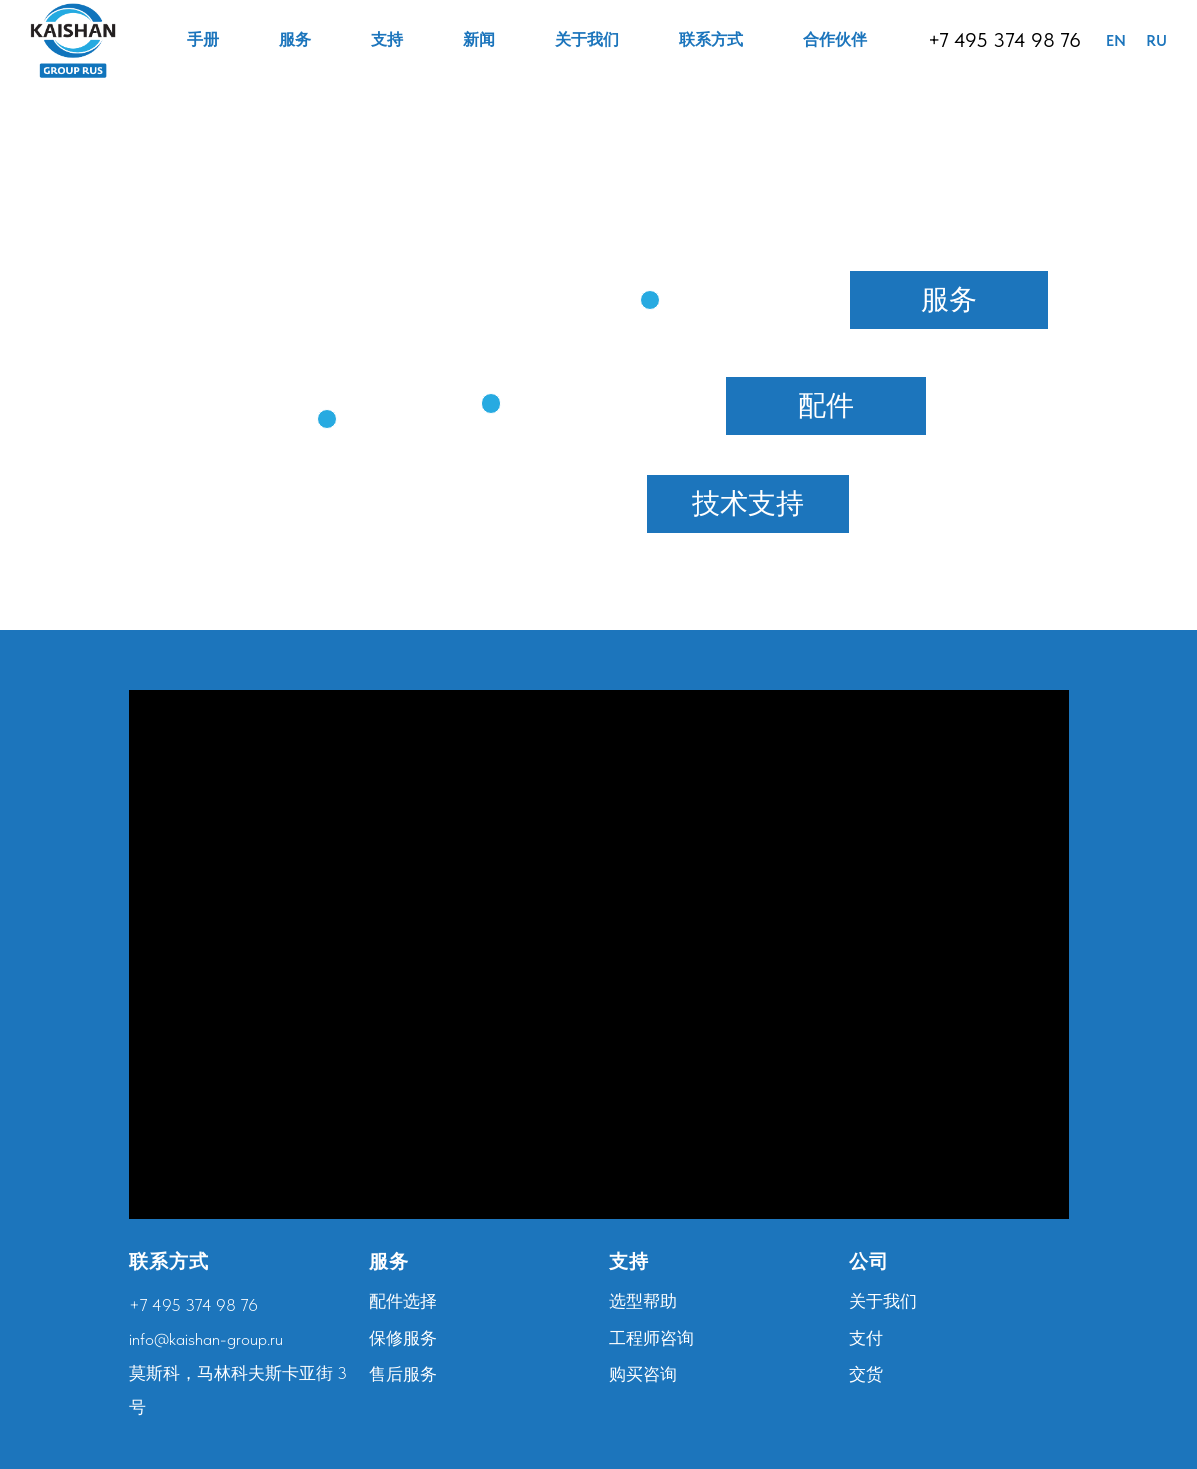 Image resolution: width=1197 pixels, height=1469 pixels. Describe the element at coordinates (651, 1338) in the screenshot. I see `工程师咨询` at that location.